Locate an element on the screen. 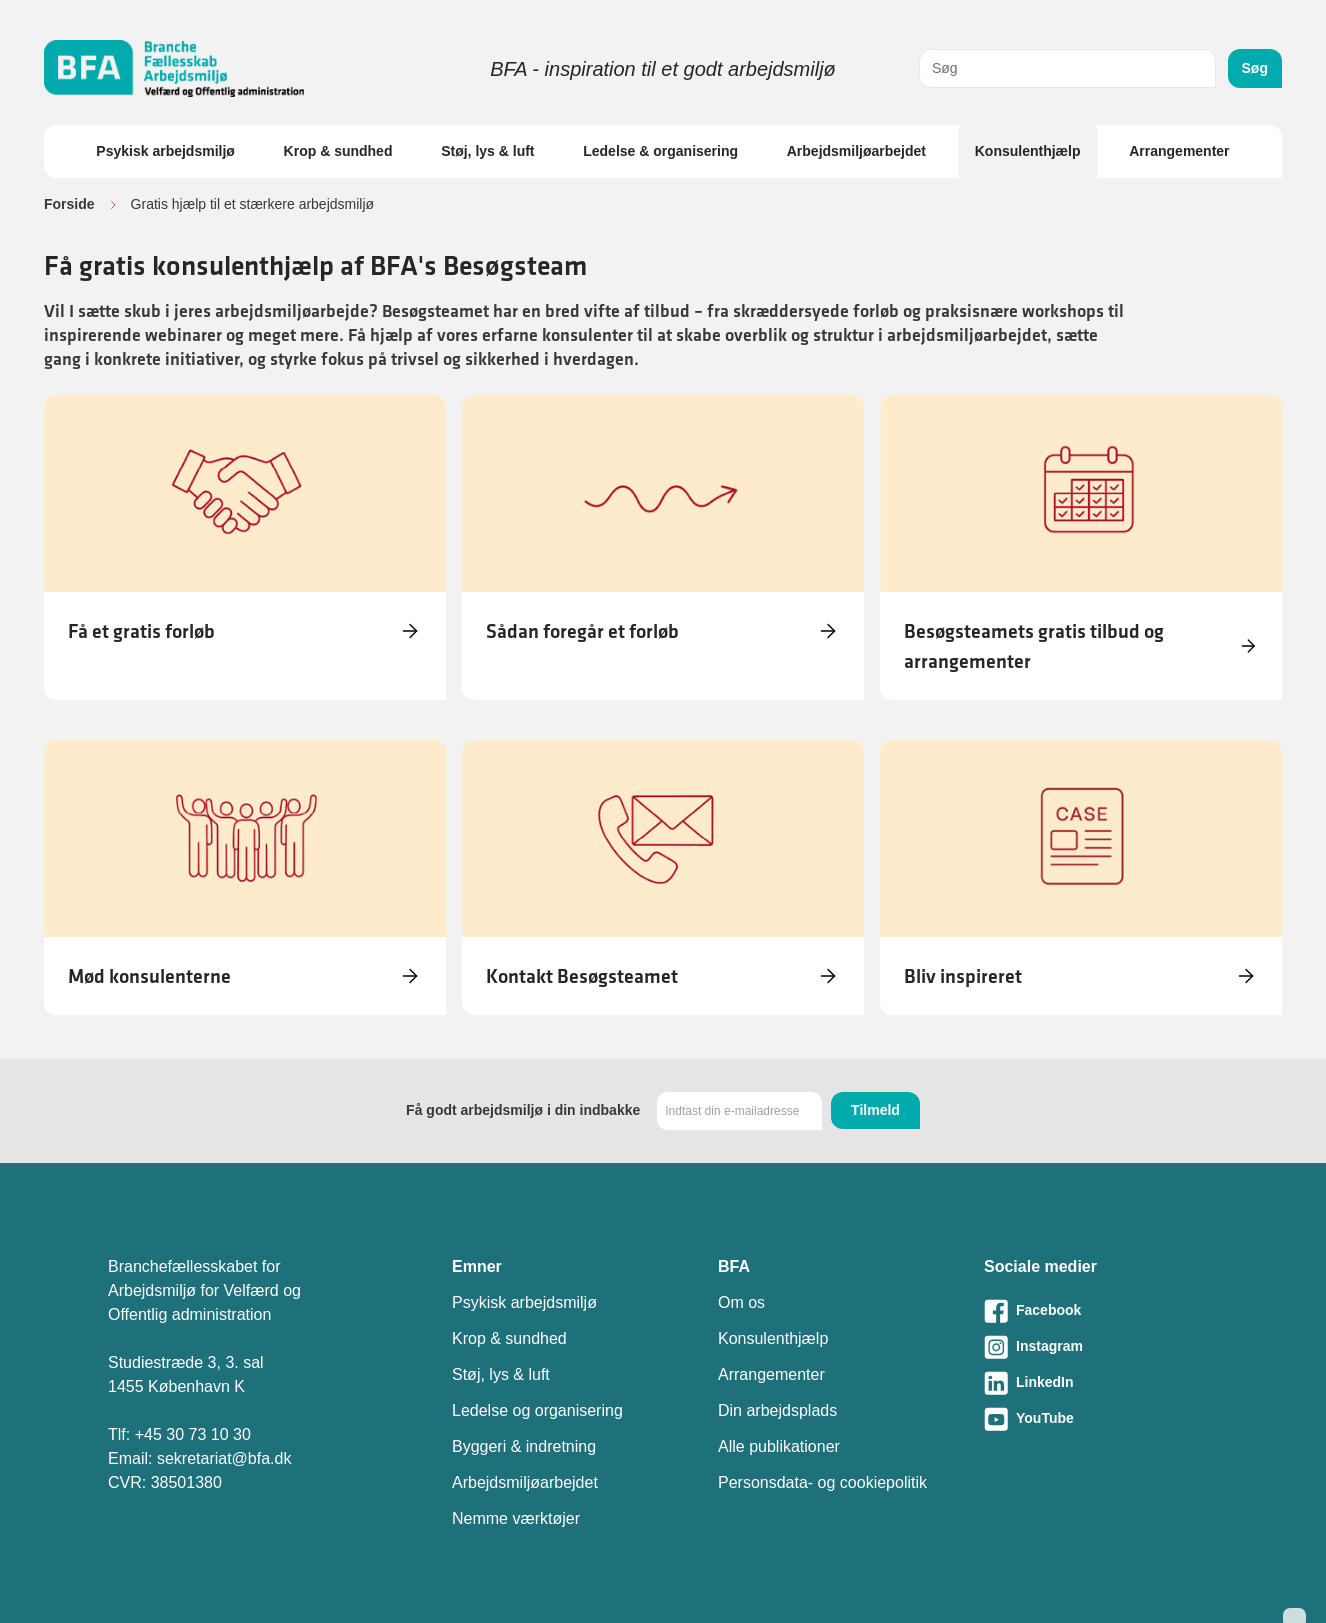  Arbejdsmiljøarbejdet is located at coordinates (856, 151).